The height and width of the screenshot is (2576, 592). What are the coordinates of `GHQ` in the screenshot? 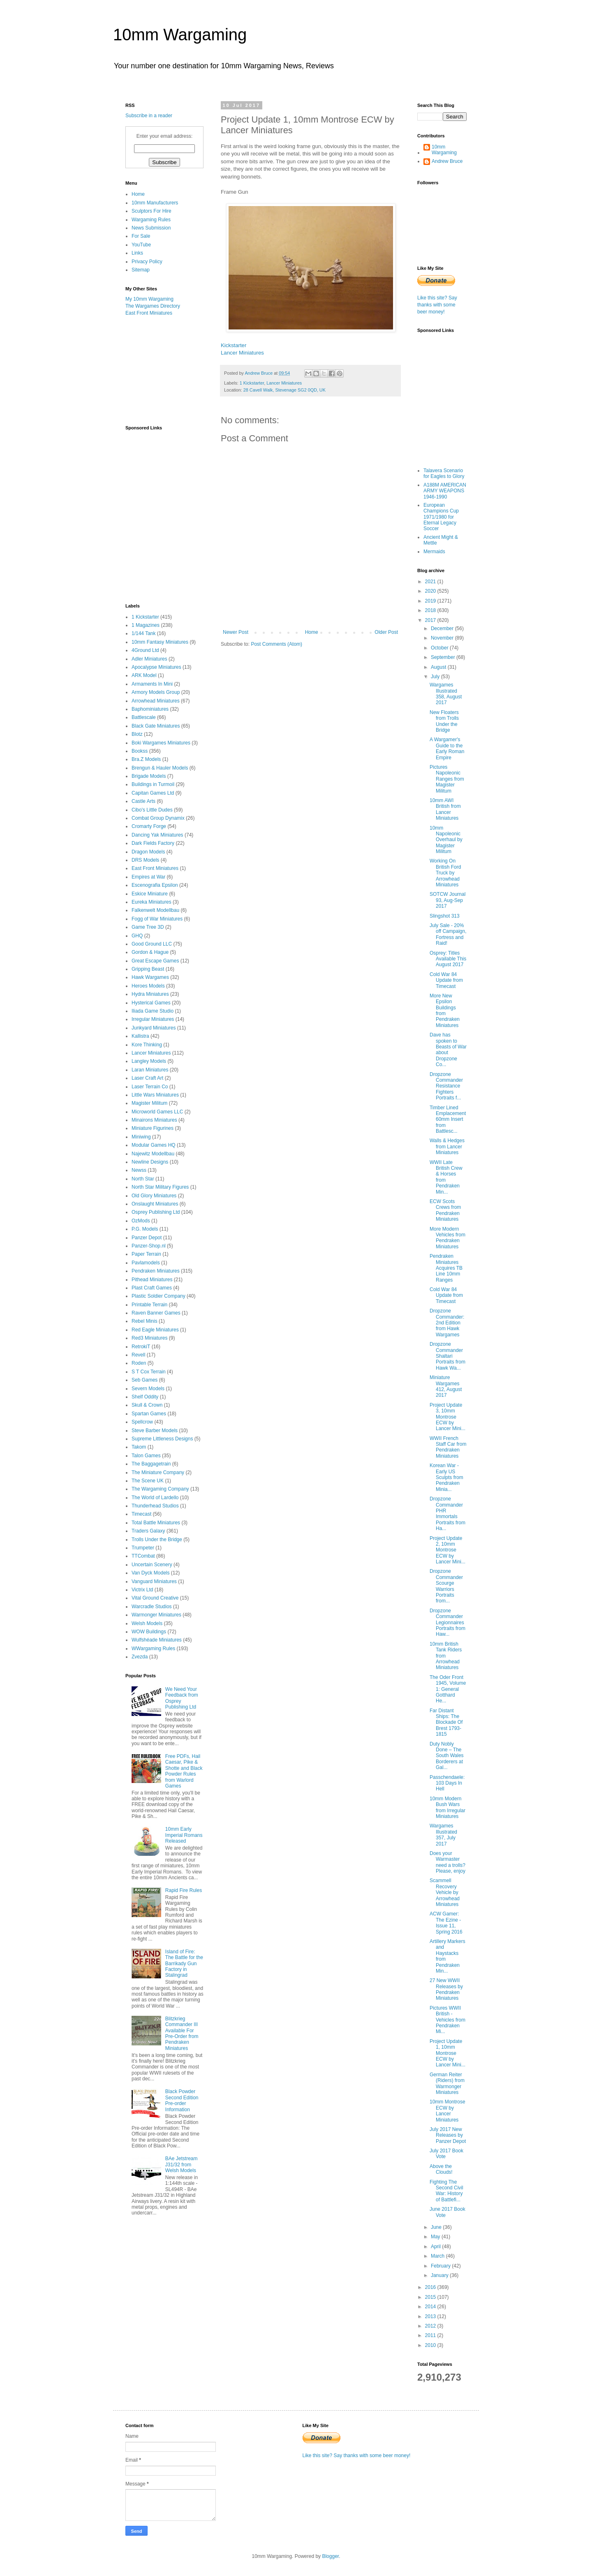 It's located at (137, 936).